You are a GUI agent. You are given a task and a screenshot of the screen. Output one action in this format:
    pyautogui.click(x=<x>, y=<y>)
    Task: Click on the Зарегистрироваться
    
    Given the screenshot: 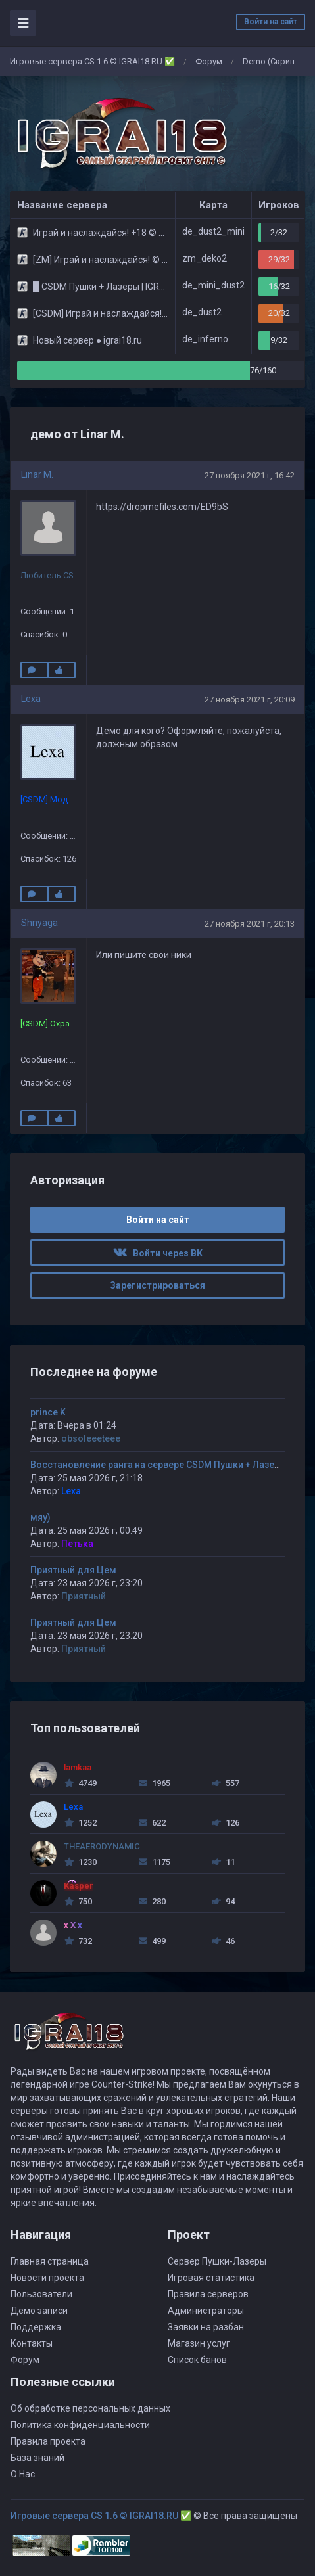 What is the action you would take?
    pyautogui.click(x=157, y=1285)
    